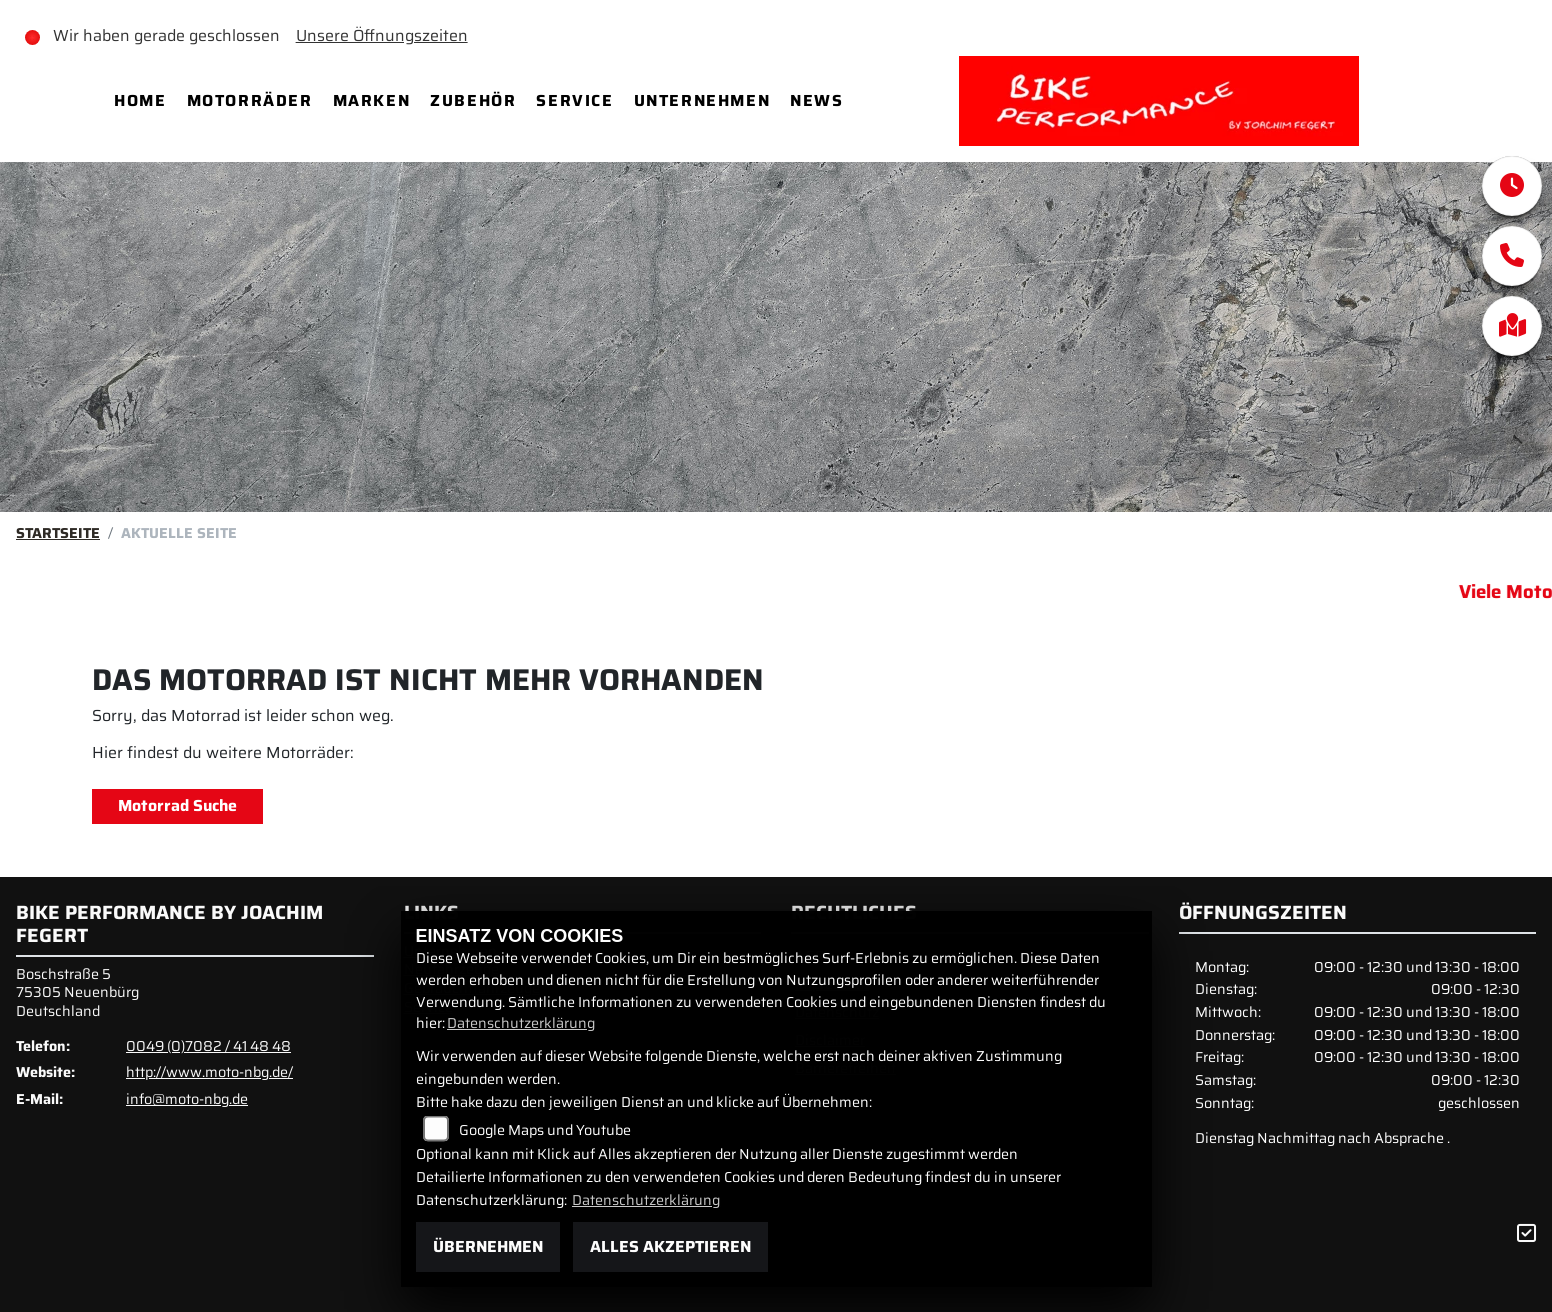 The image size is (1552, 1312). Describe the element at coordinates (545, 1130) in the screenshot. I see `Google Maps und Youtube` at that location.